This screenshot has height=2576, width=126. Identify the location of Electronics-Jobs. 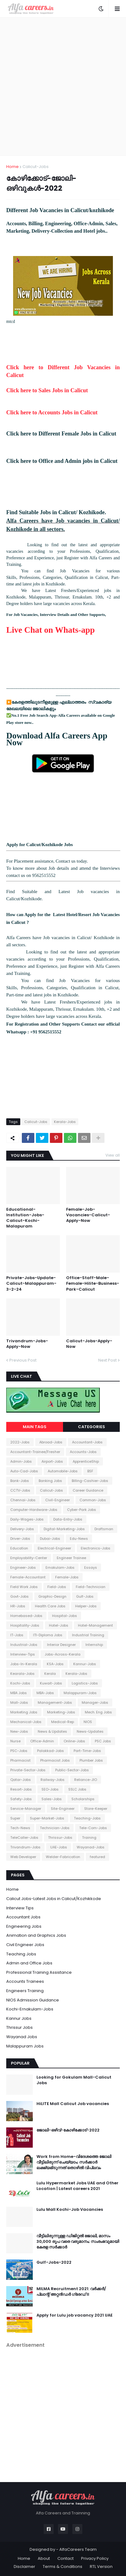
(95, 1548).